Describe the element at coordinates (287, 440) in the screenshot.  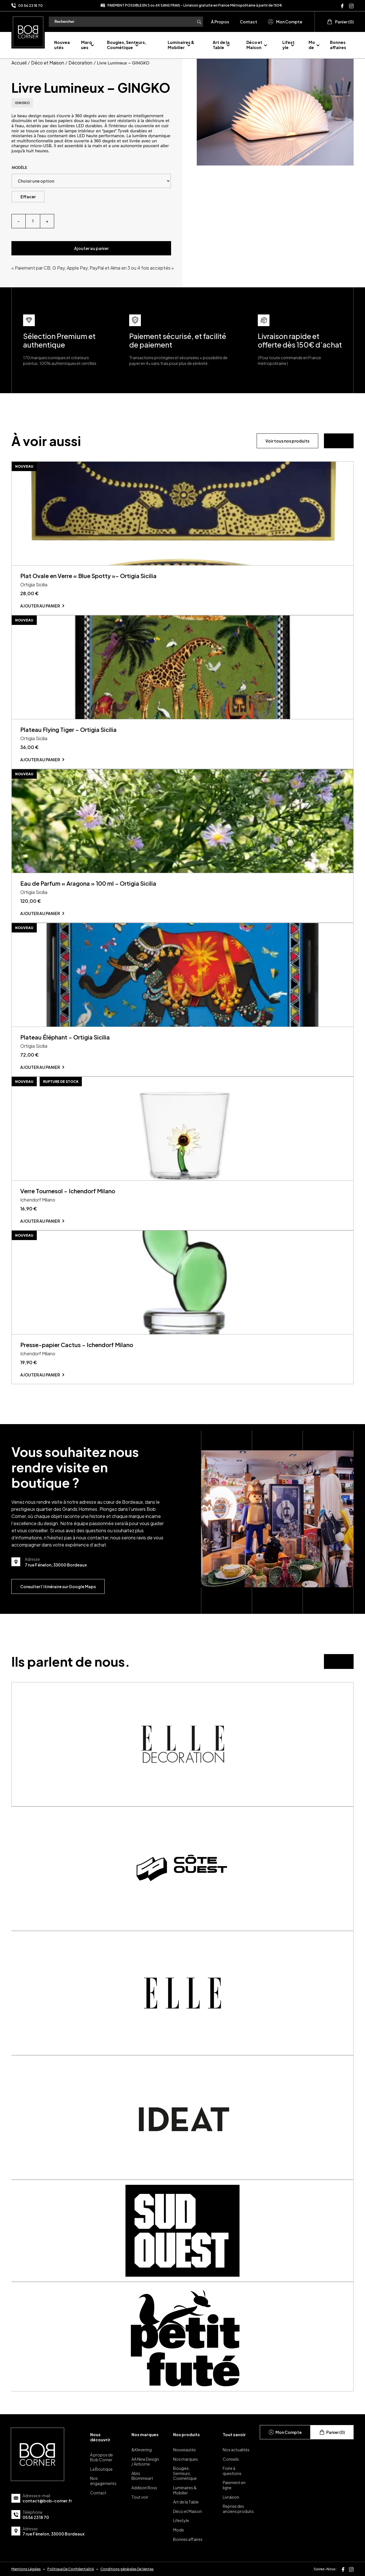
I see `Voir tous nos produits` at that location.